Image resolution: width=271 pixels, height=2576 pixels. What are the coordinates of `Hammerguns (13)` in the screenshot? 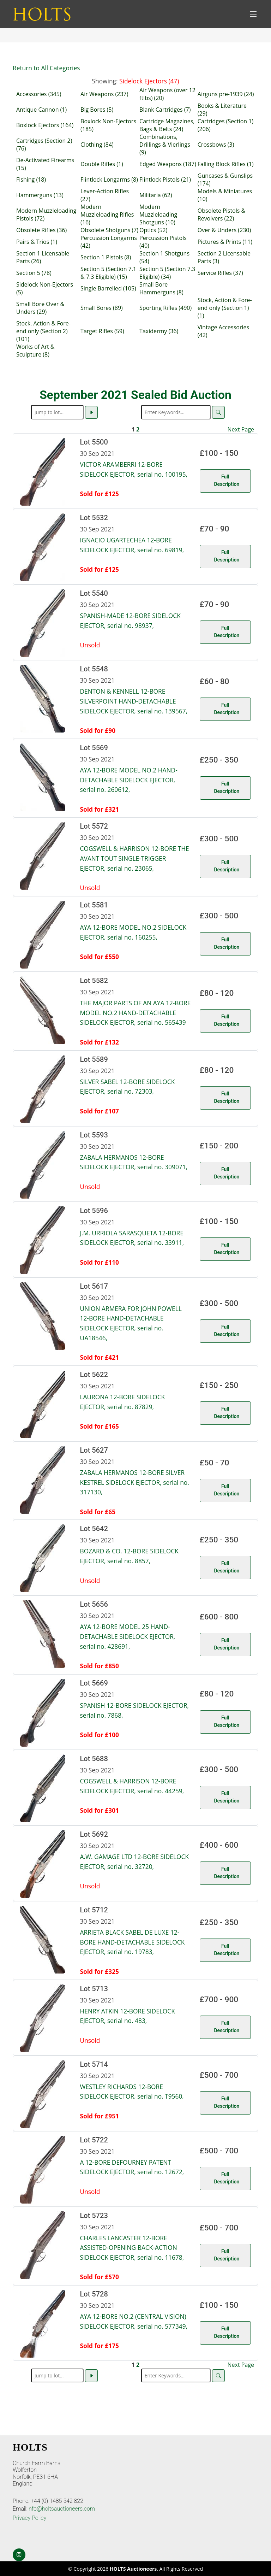 It's located at (40, 195).